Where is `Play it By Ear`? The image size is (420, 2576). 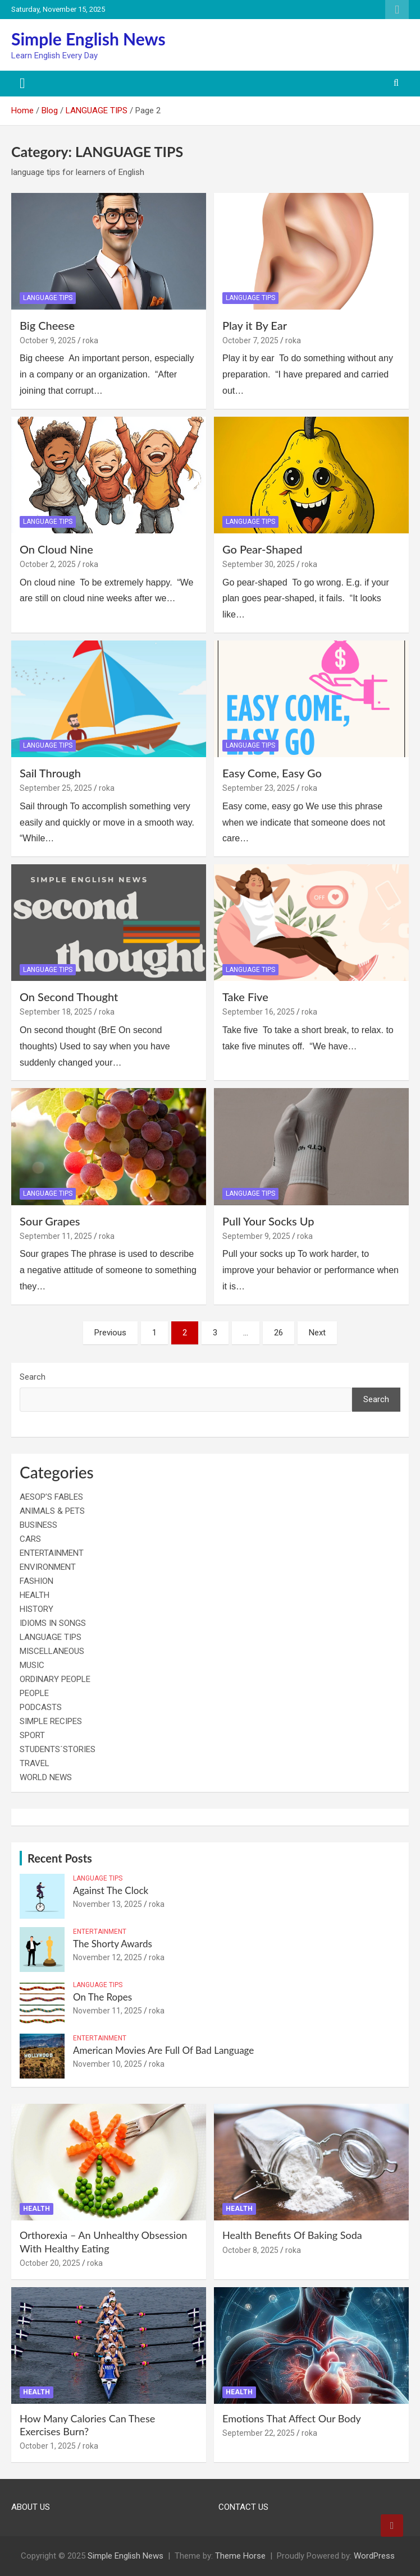 Play it By Ear is located at coordinates (254, 325).